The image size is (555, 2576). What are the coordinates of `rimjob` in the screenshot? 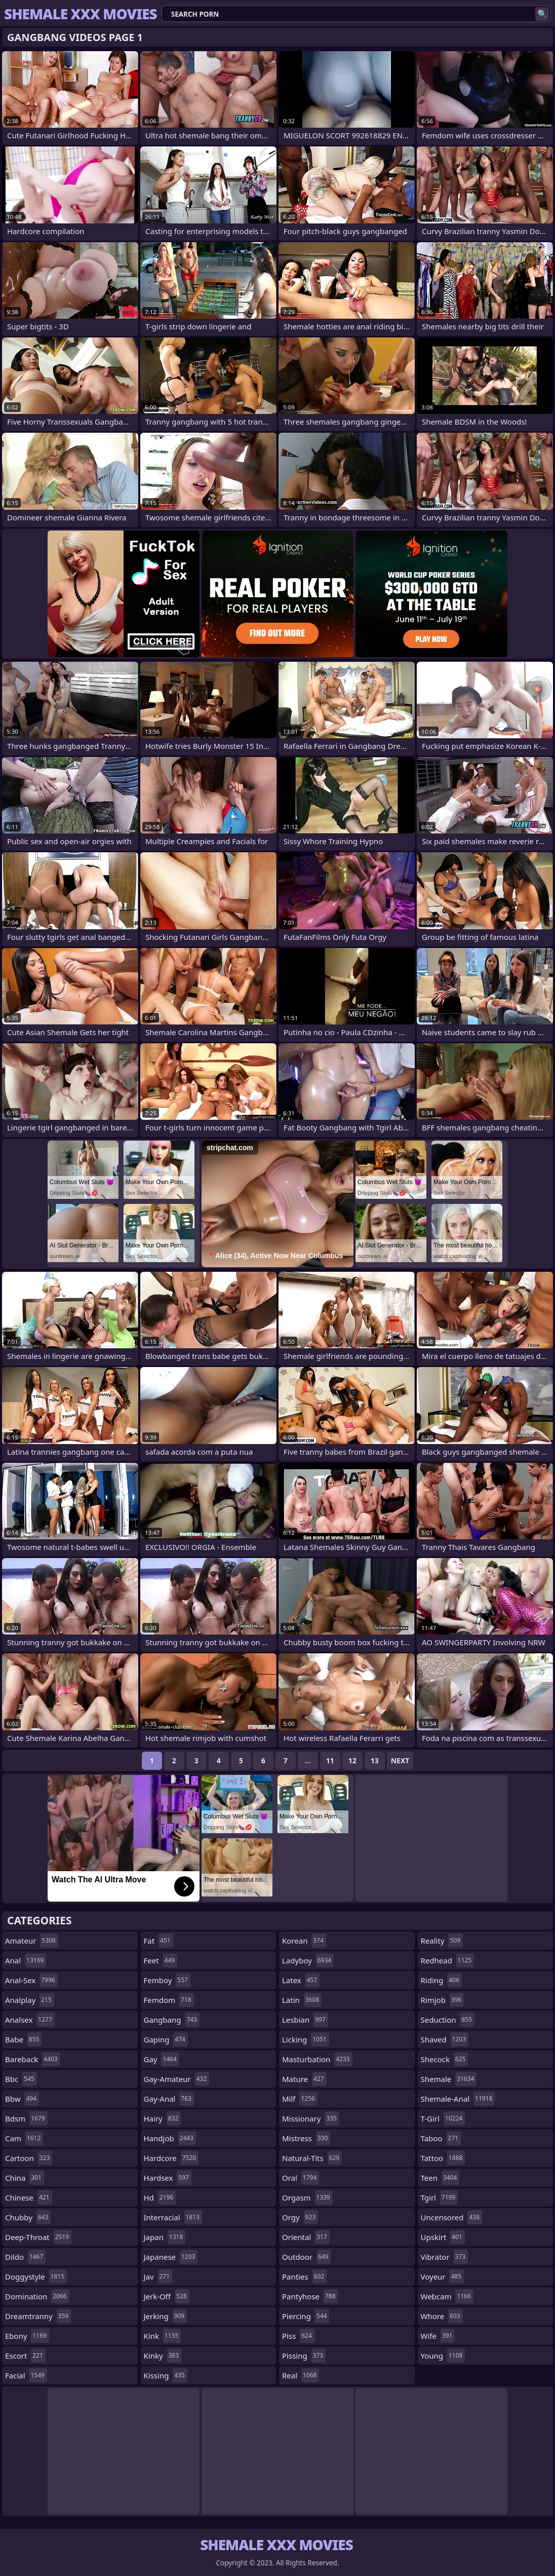 It's located at (442, 2000).